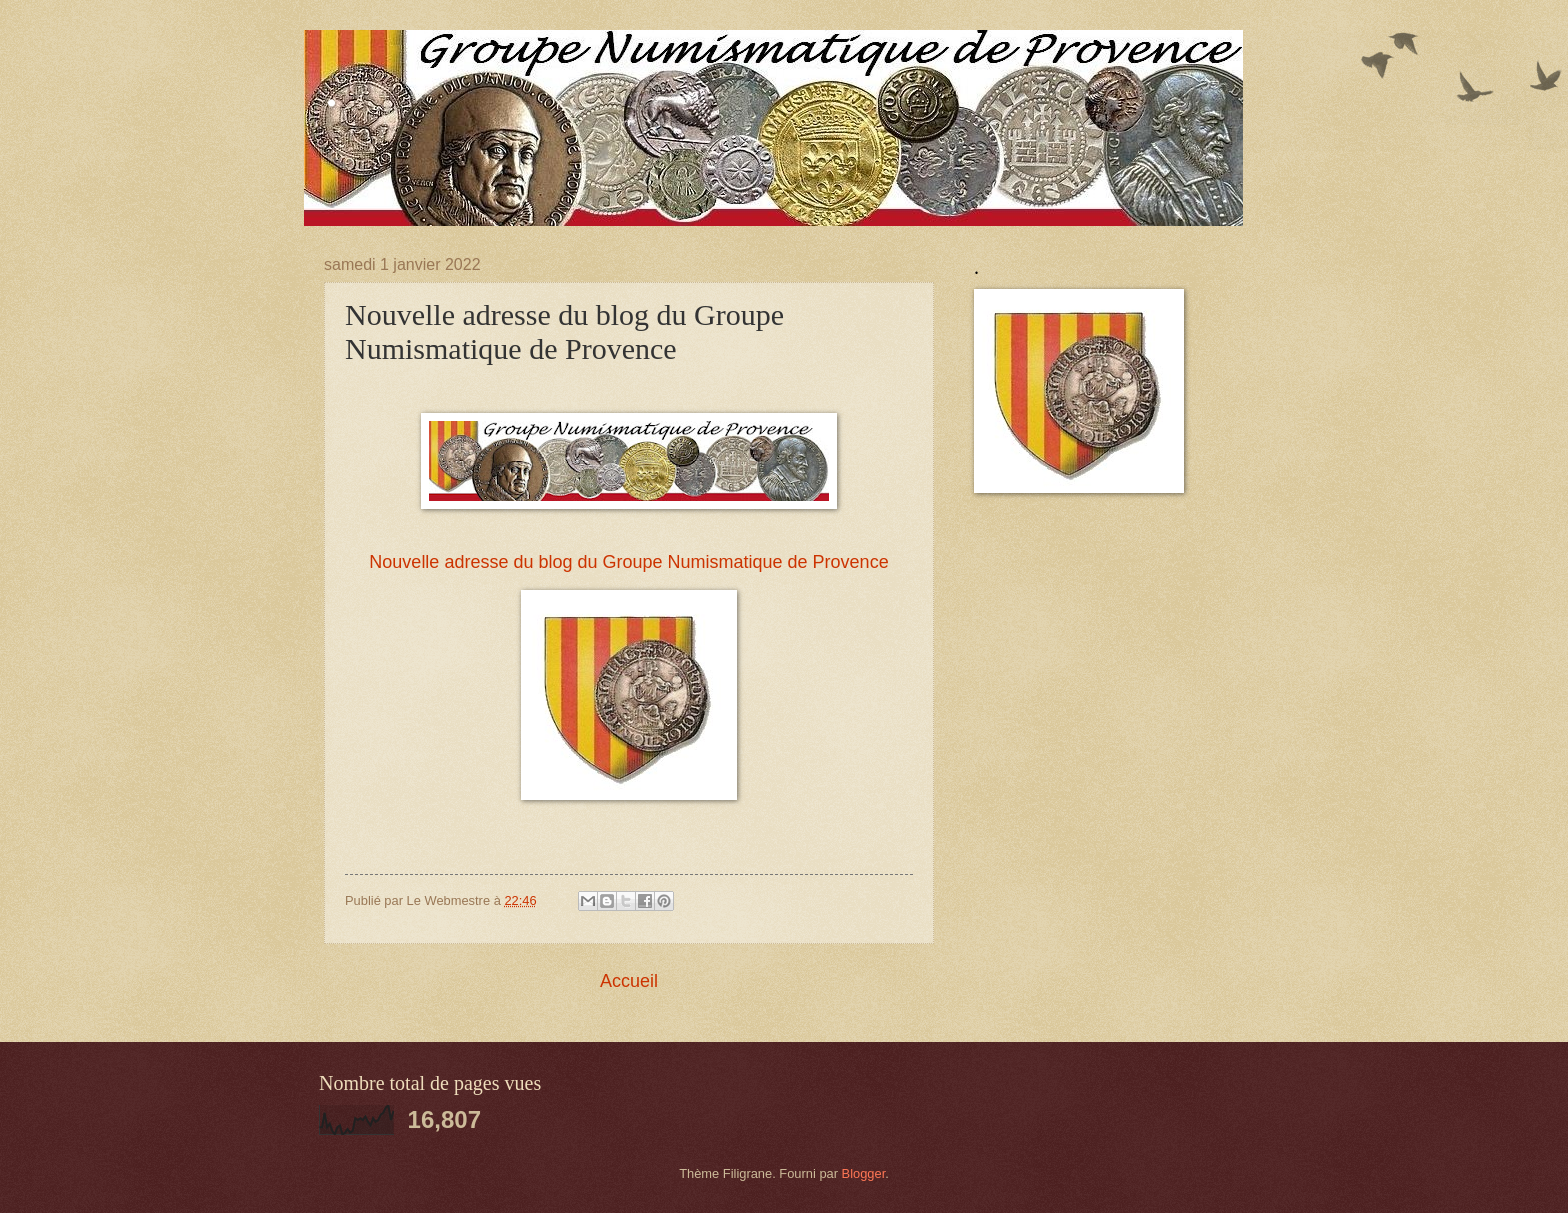 This screenshot has width=1568, height=1213. Describe the element at coordinates (864, 1173) in the screenshot. I see `Blogger` at that location.